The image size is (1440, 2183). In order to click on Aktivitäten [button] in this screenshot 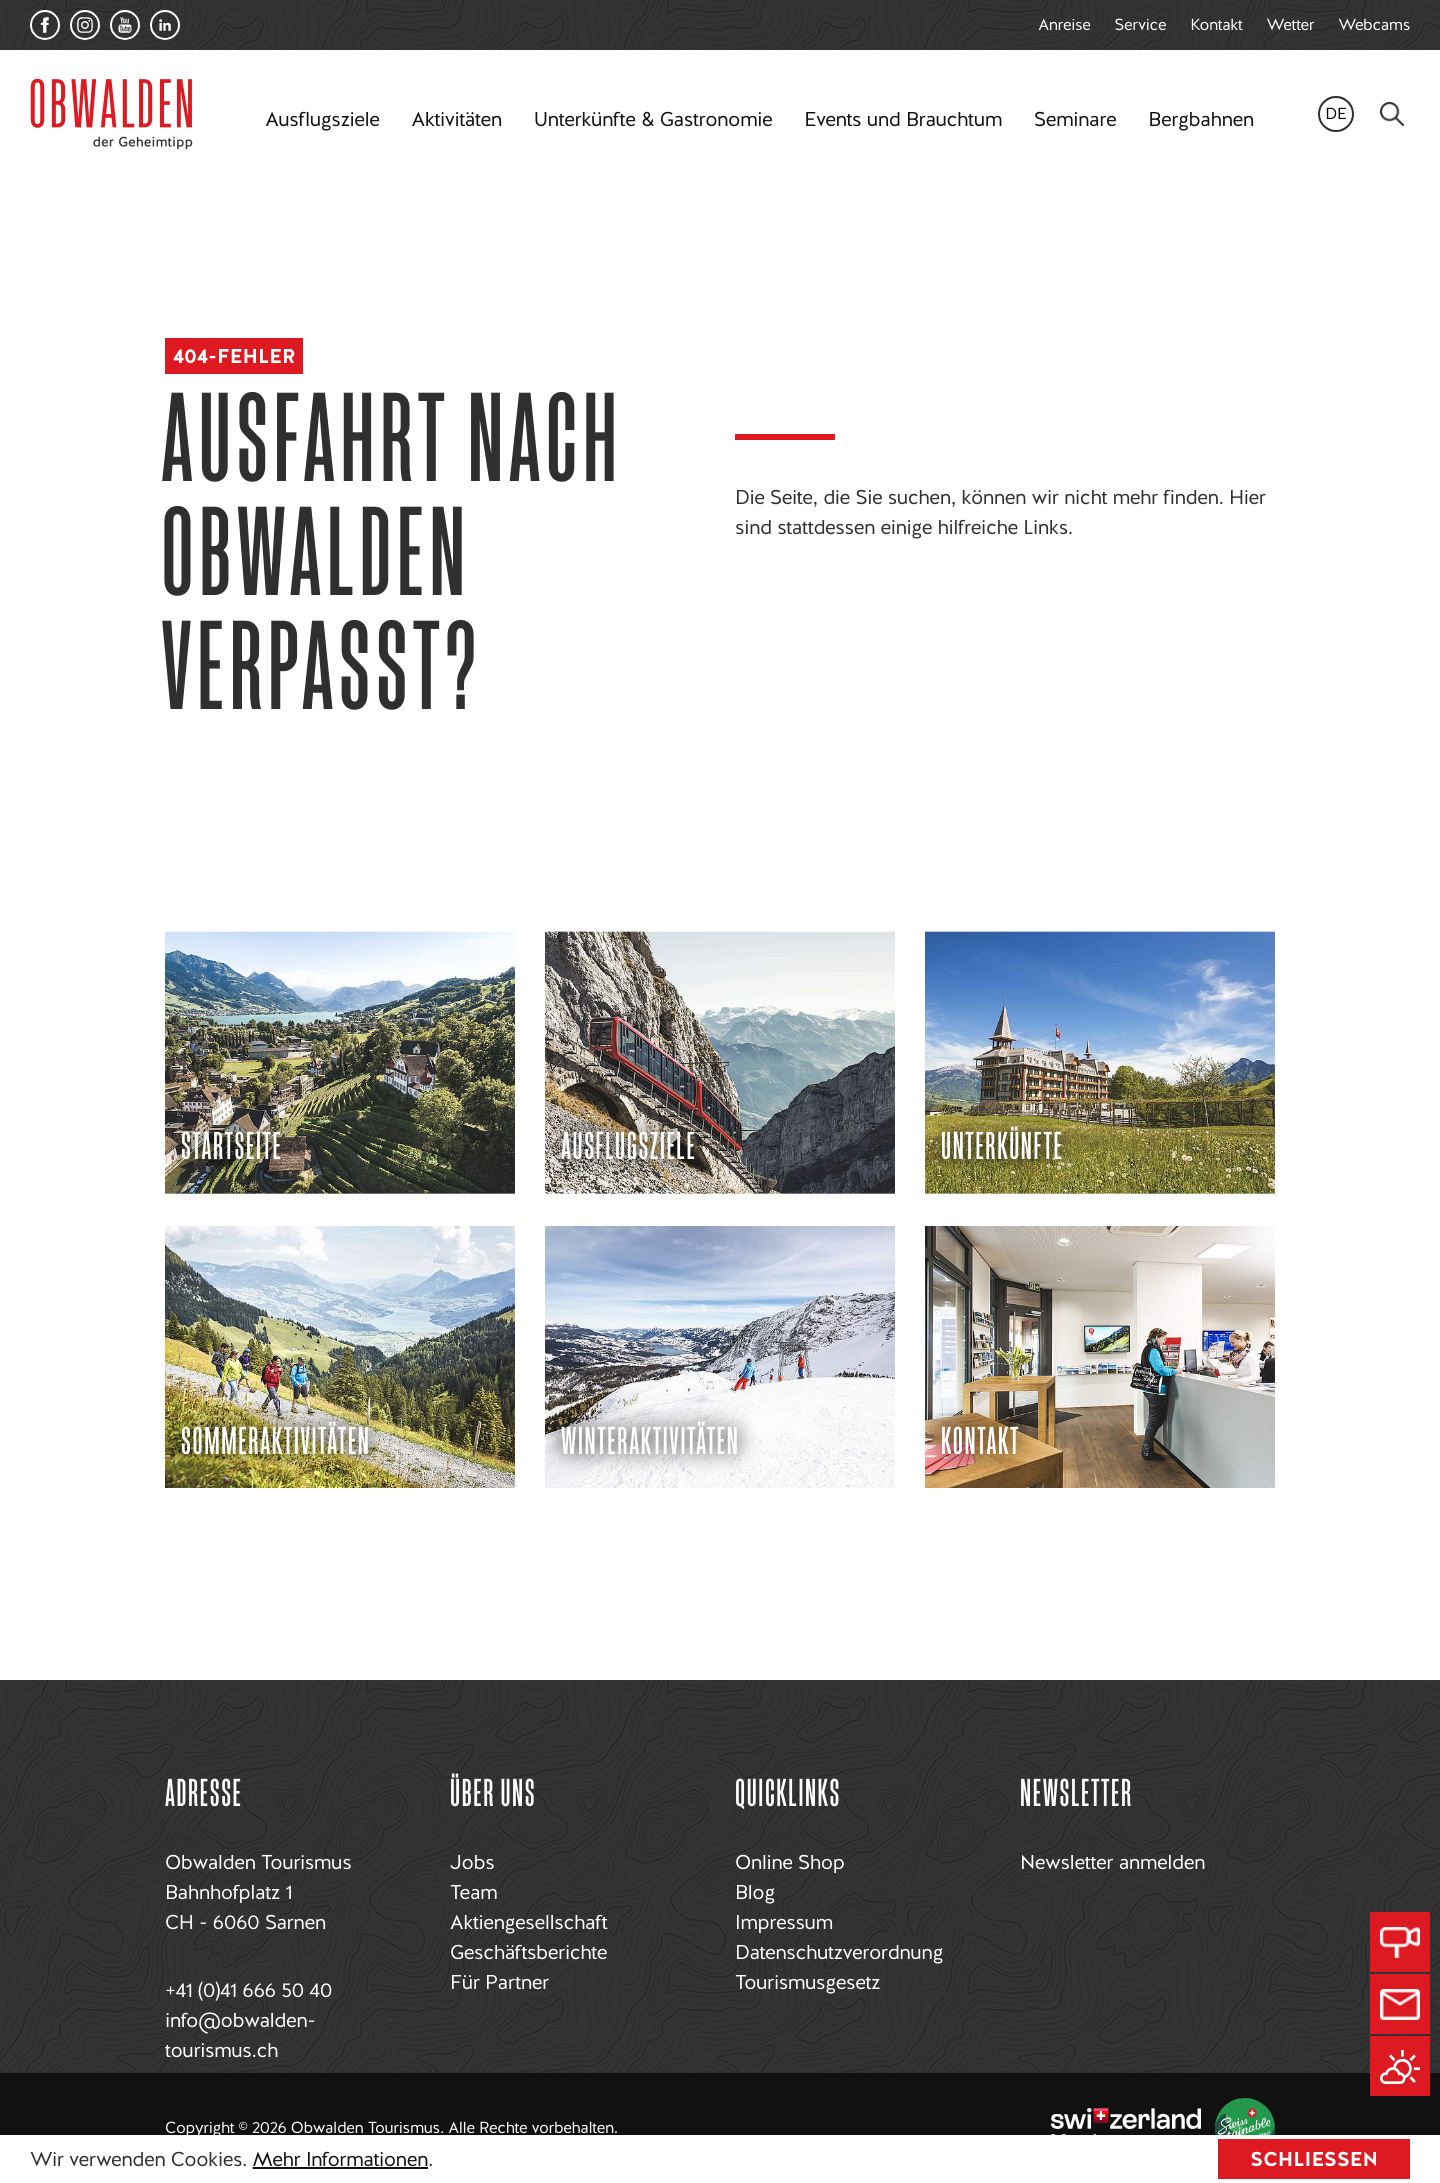, I will do `click(457, 119)`.